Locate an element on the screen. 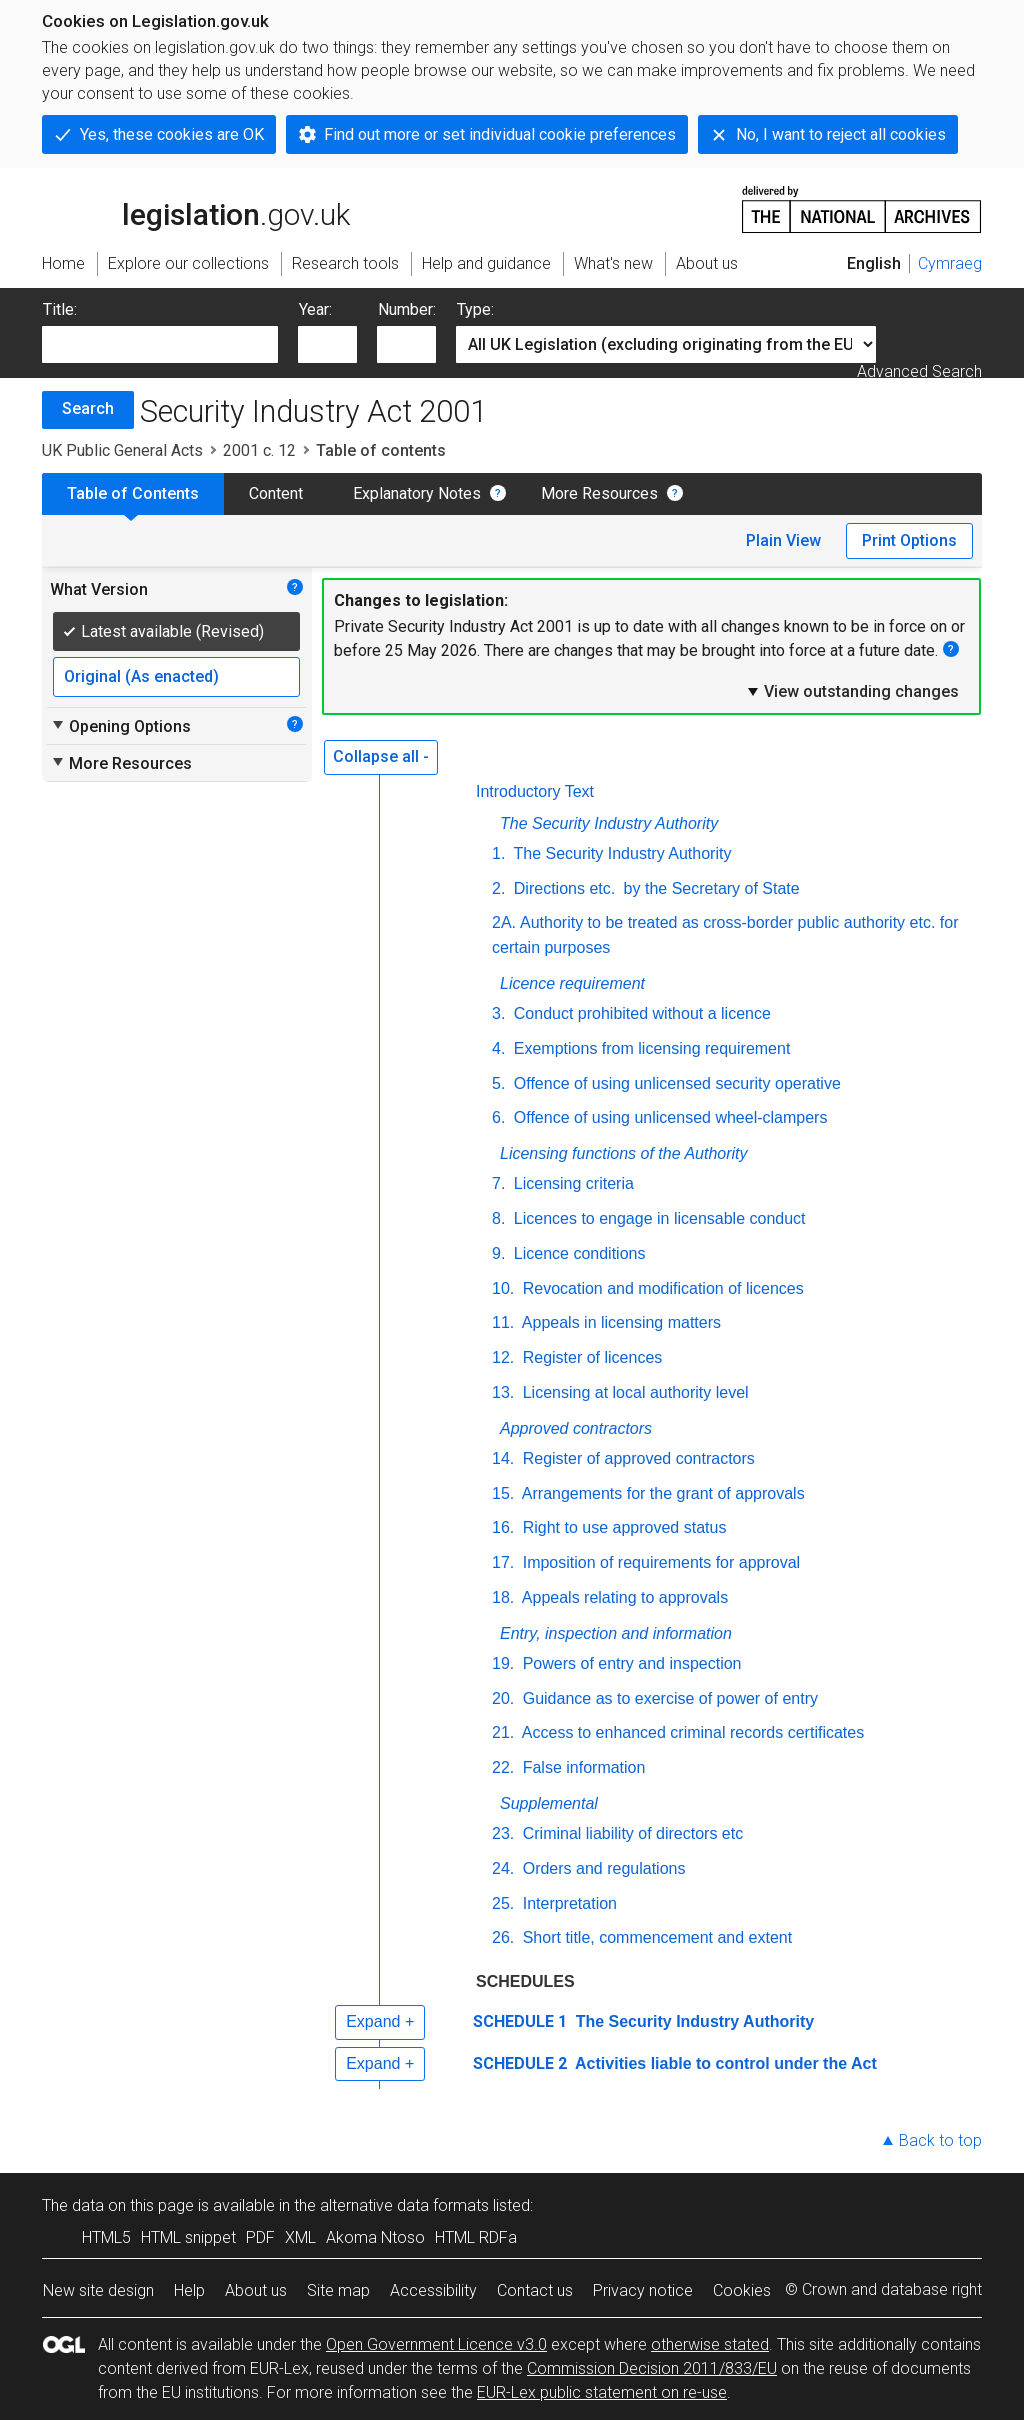  Entry, inspection and information is located at coordinates (616, 1633).